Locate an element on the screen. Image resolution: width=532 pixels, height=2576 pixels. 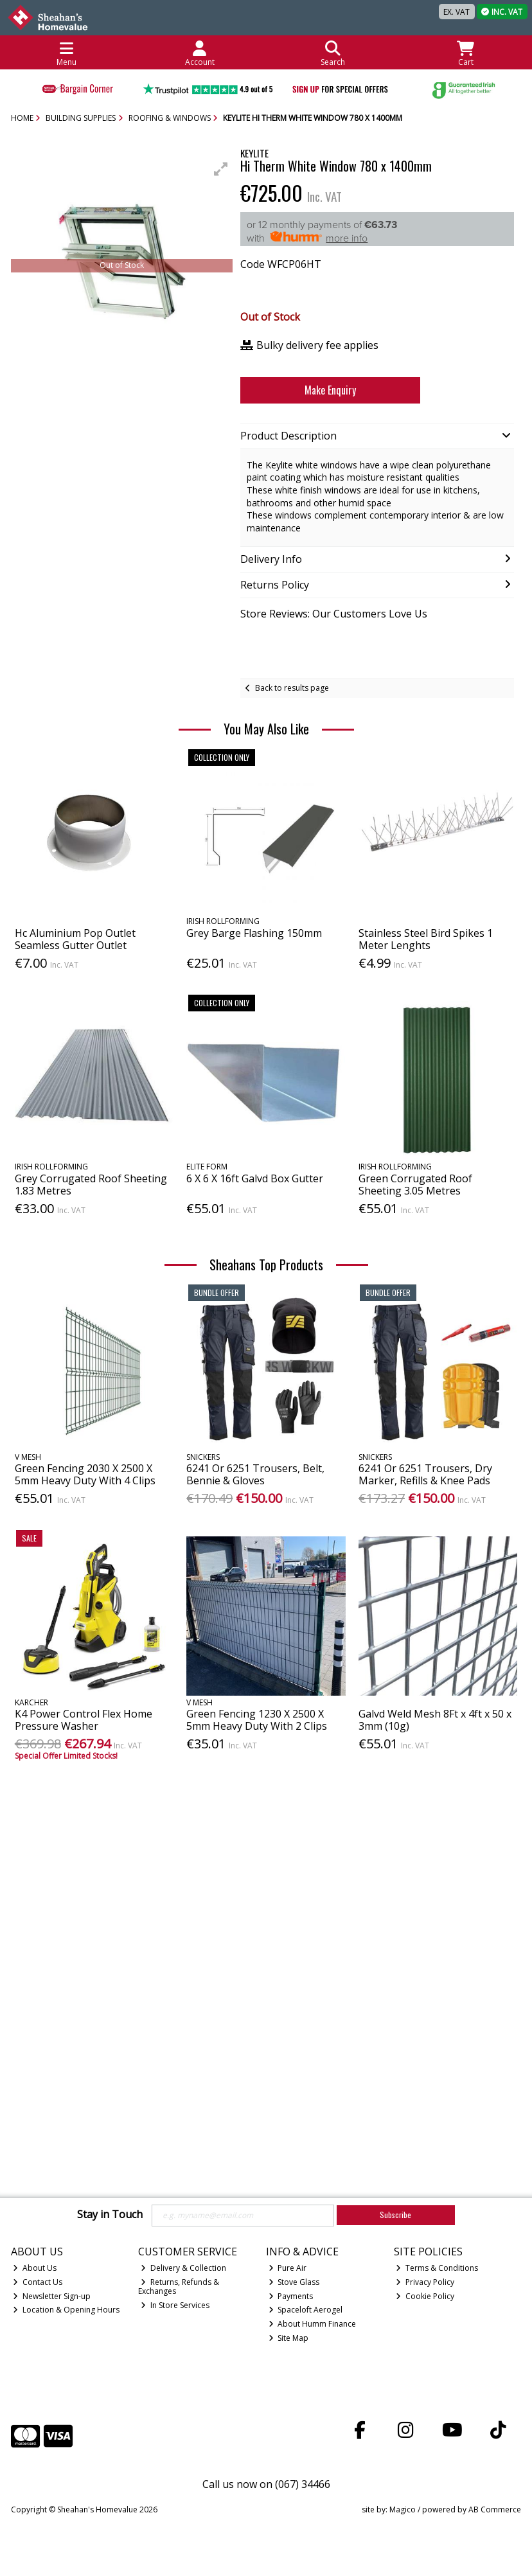
About Humm Finance is located at coordinates (313, 2323).